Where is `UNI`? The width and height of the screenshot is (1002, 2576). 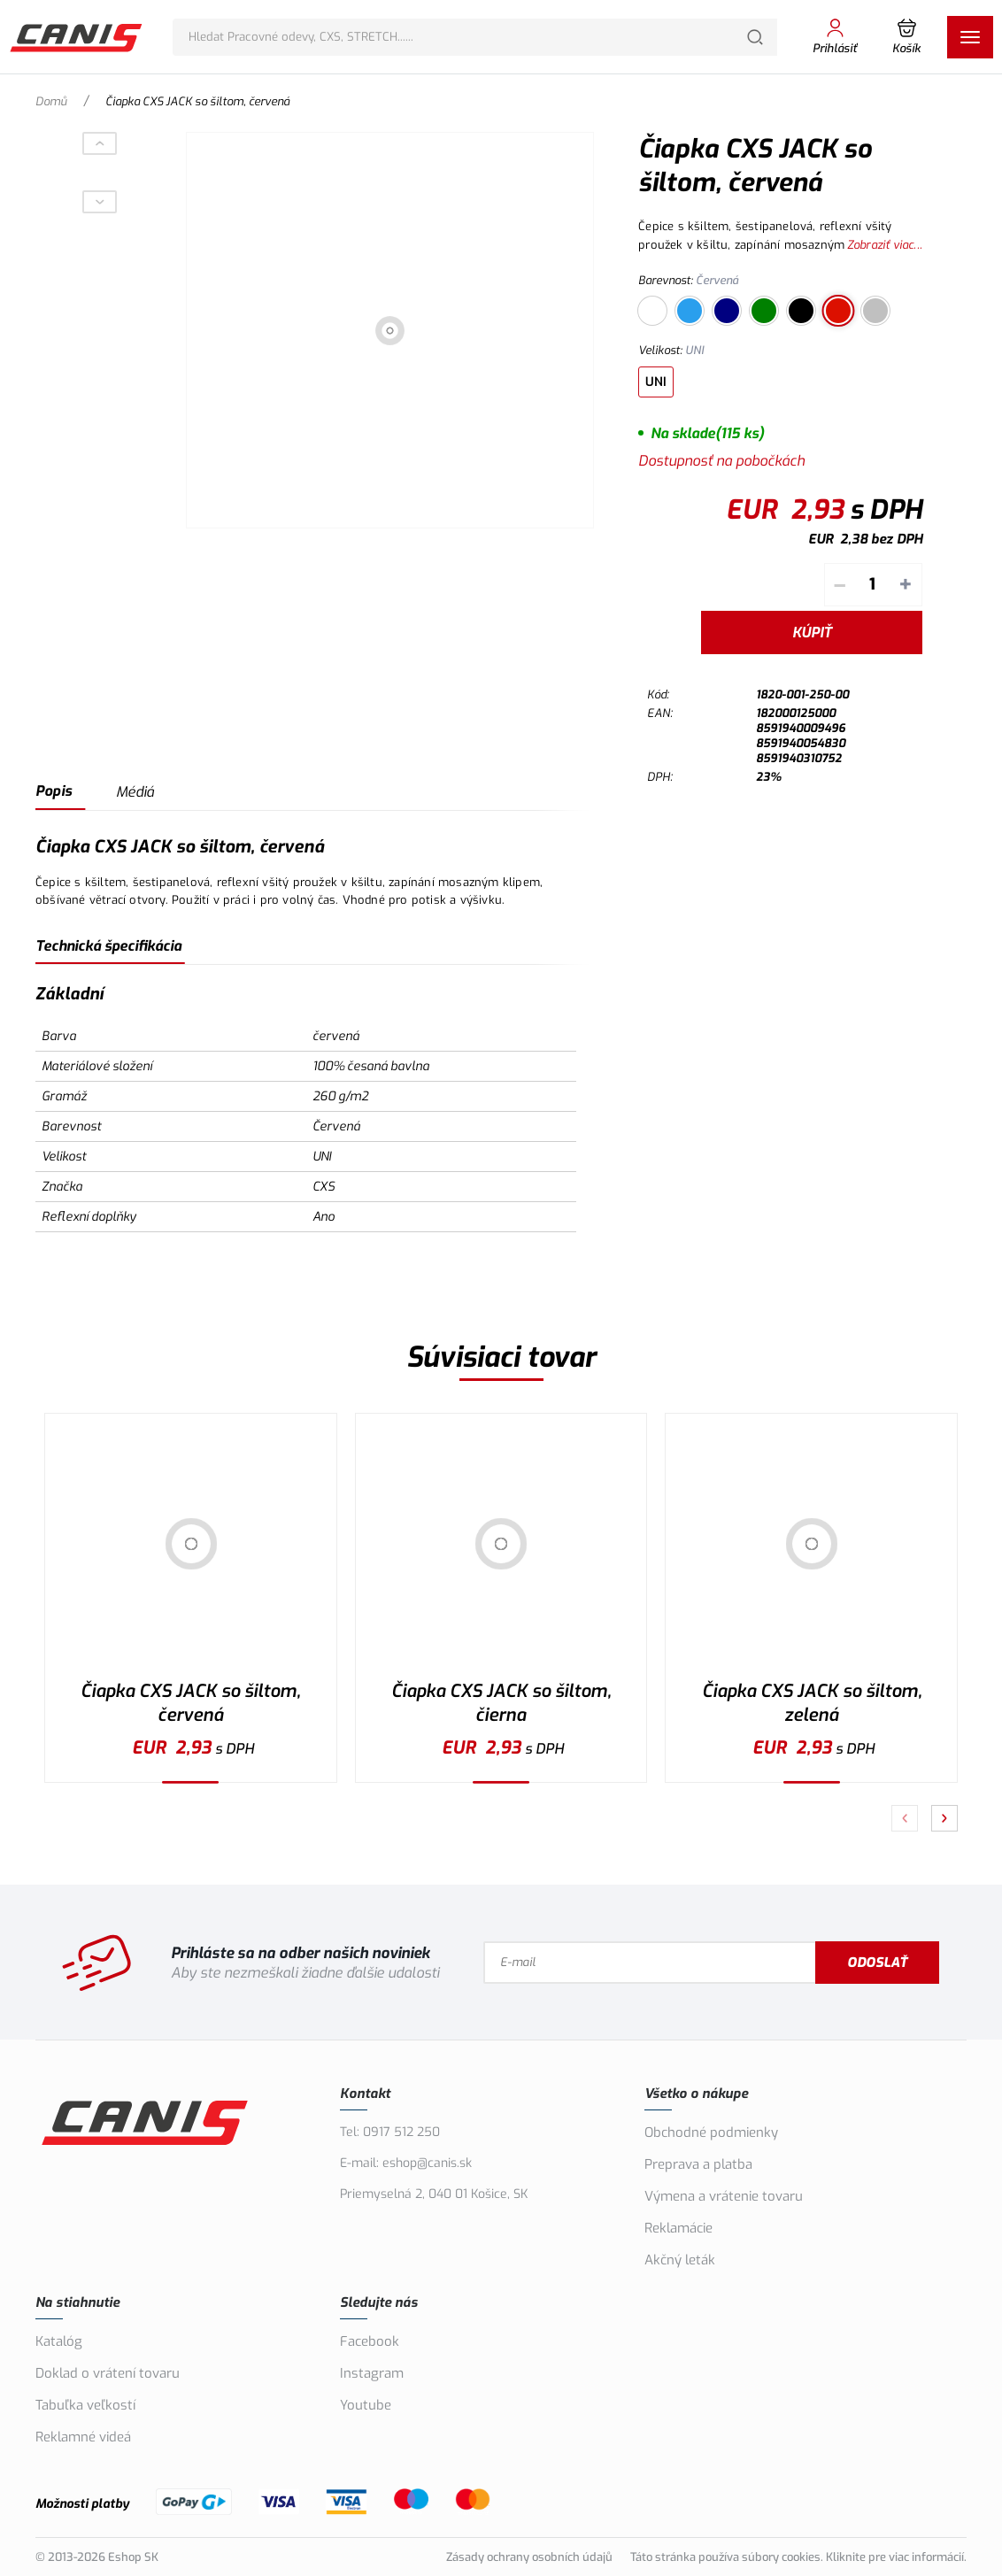
UNI is located at coordinates (656, 382).